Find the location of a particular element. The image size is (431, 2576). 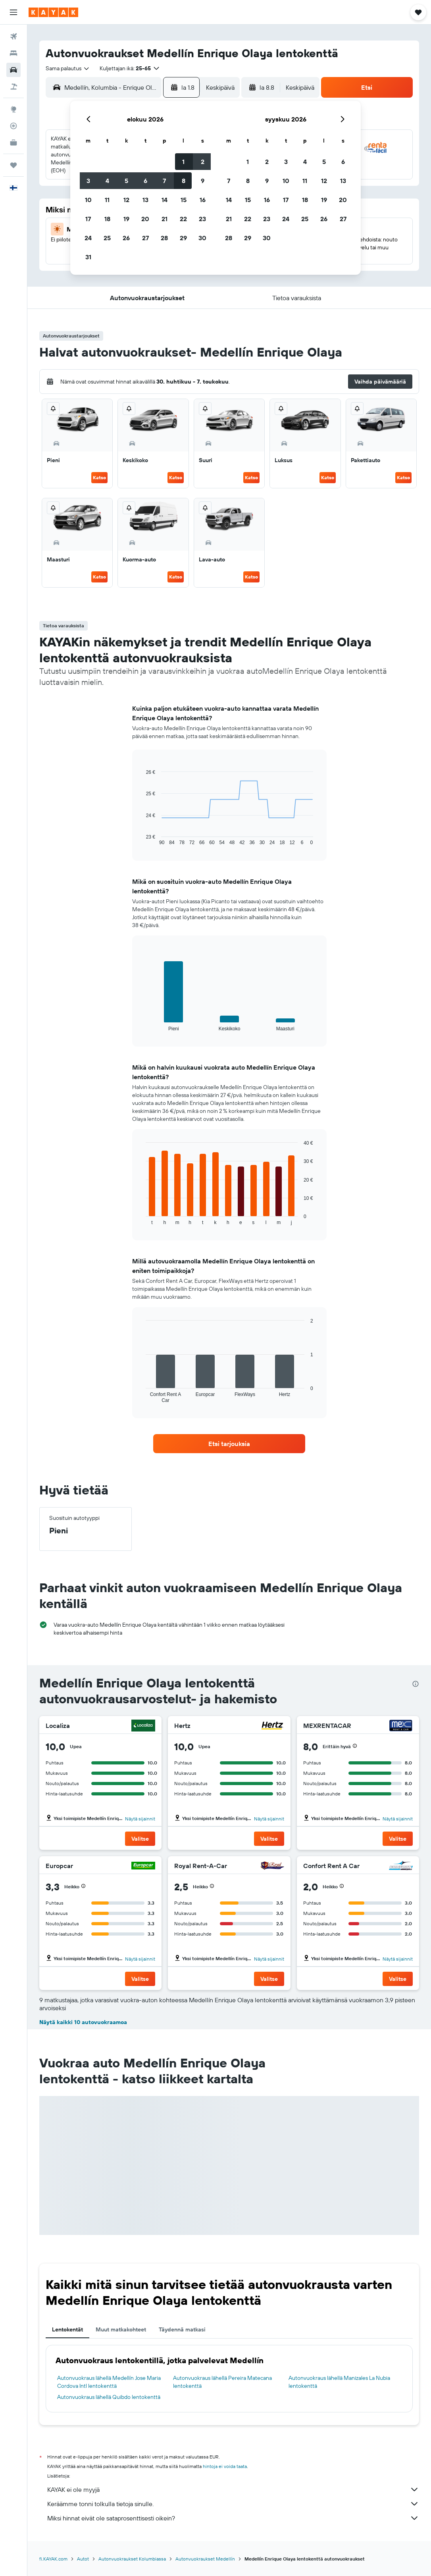

31 [button] is located at coordinates (88, 257).